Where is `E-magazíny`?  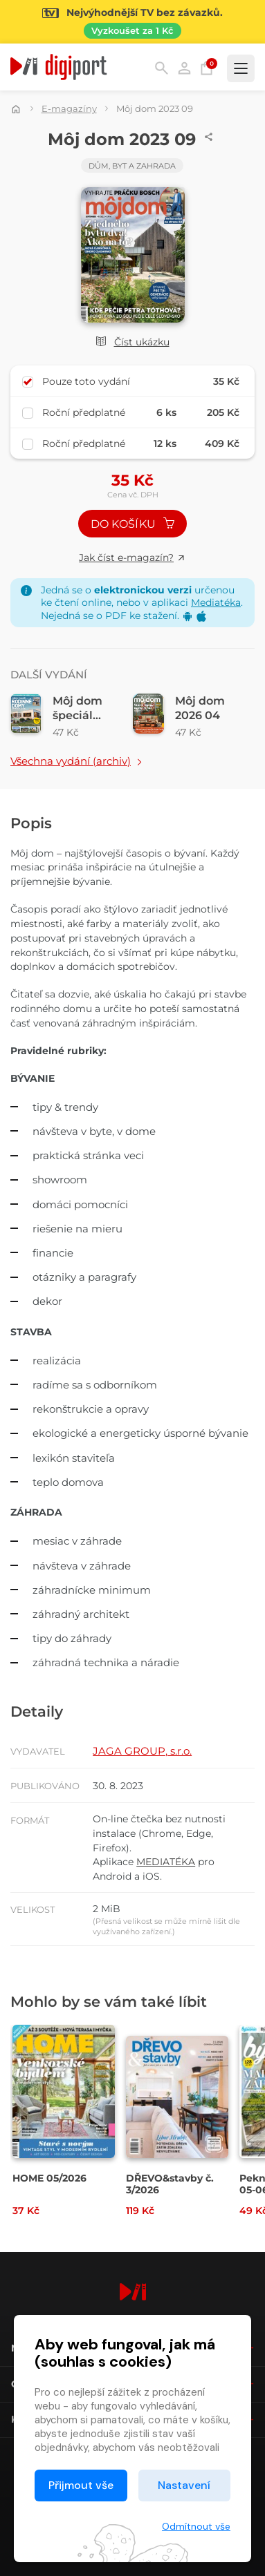
E-magazíny is located at coordinates (69, 108).